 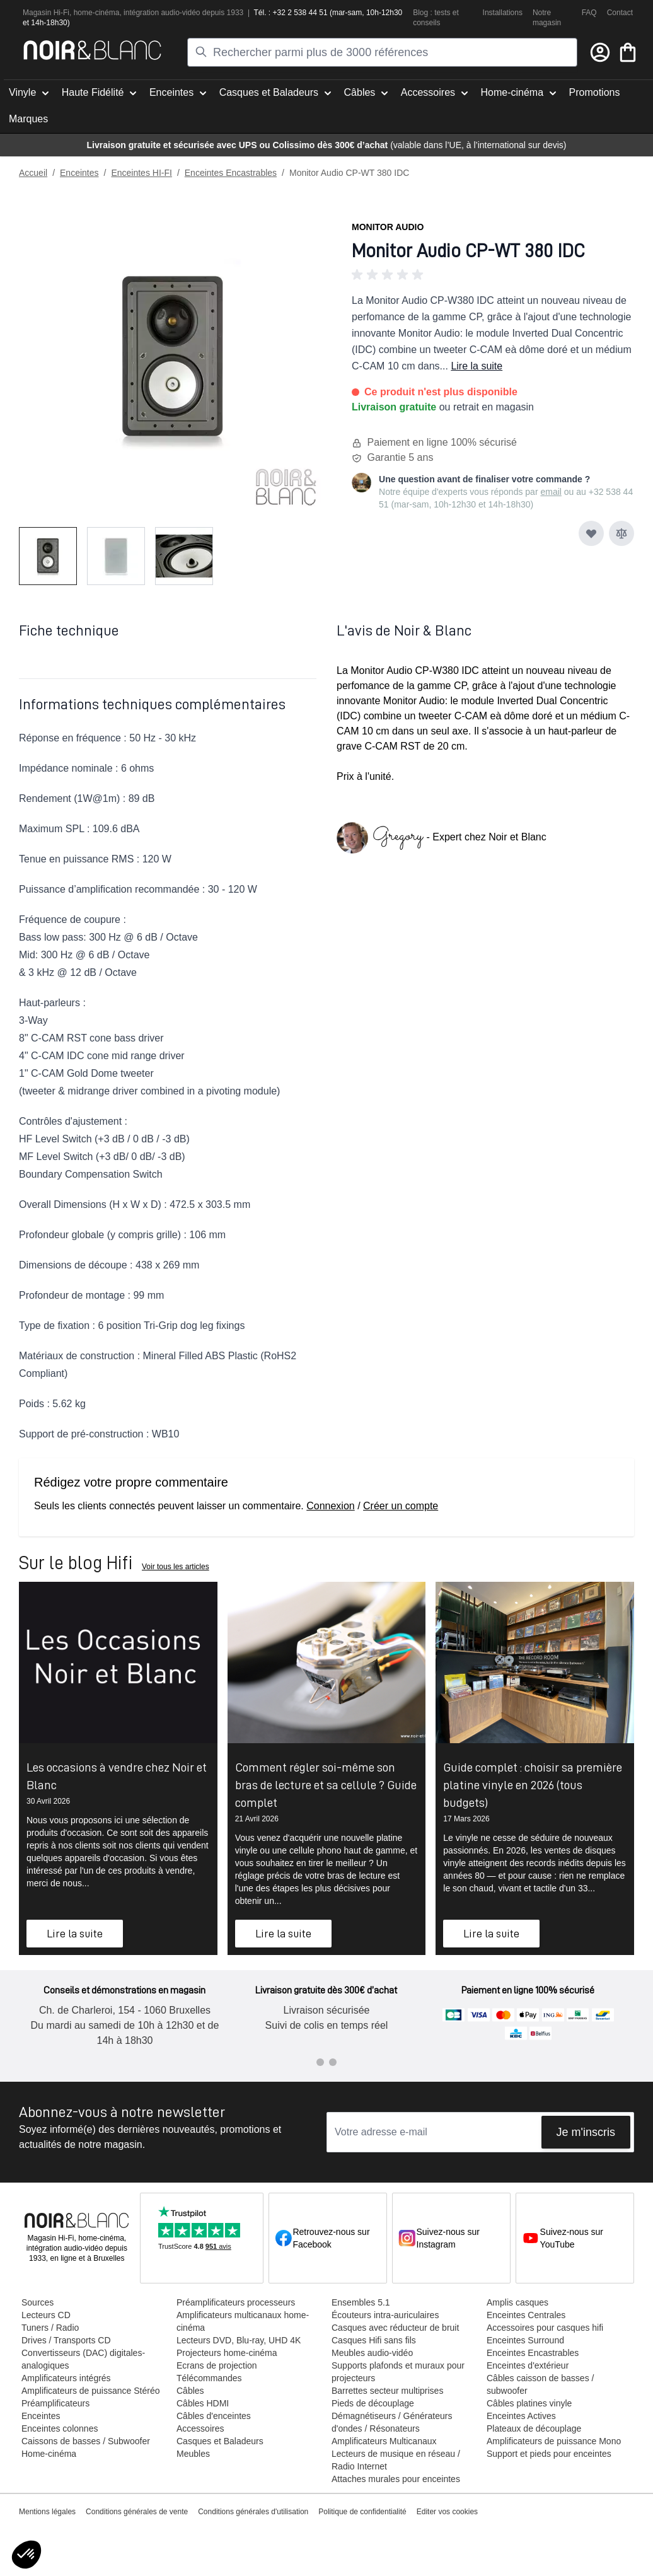 What do you see at coordinates (586, 2132) in the screenshot?
I see `Je m'inscris` at bounding box center [586, 2132].